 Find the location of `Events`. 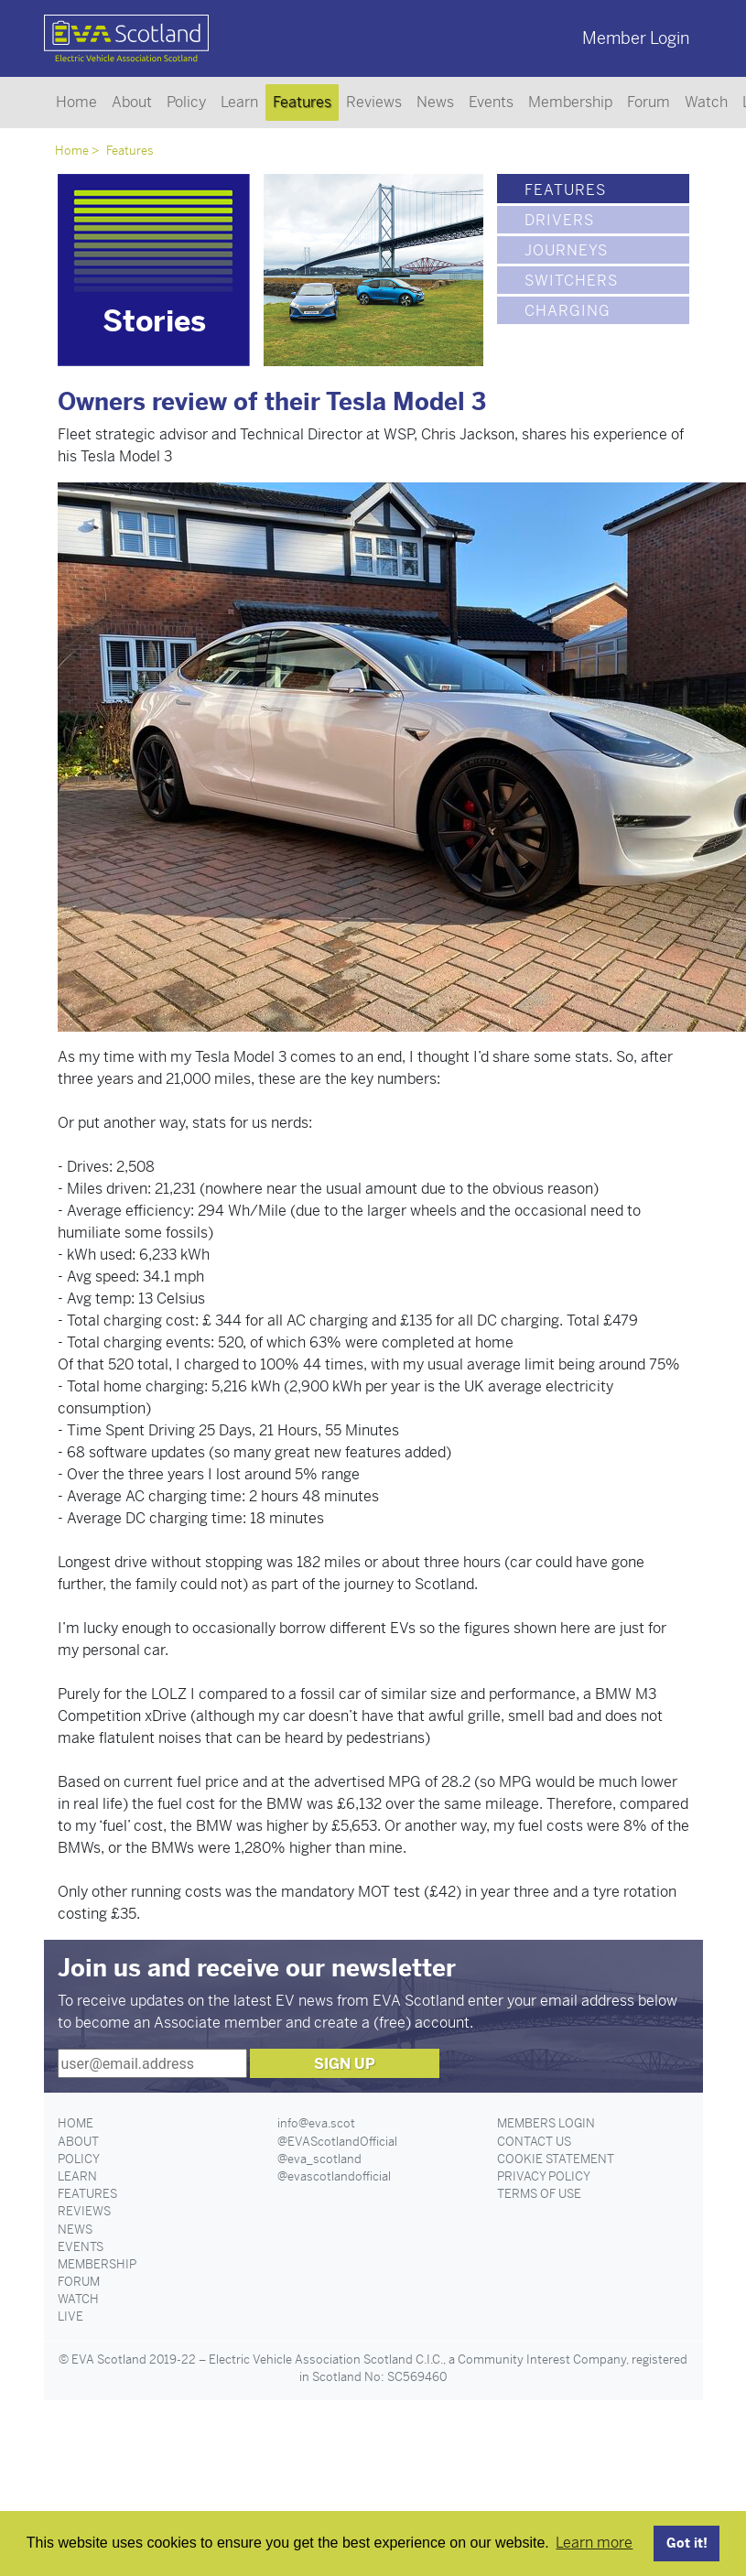

Events is located at coordinates (491, 102).